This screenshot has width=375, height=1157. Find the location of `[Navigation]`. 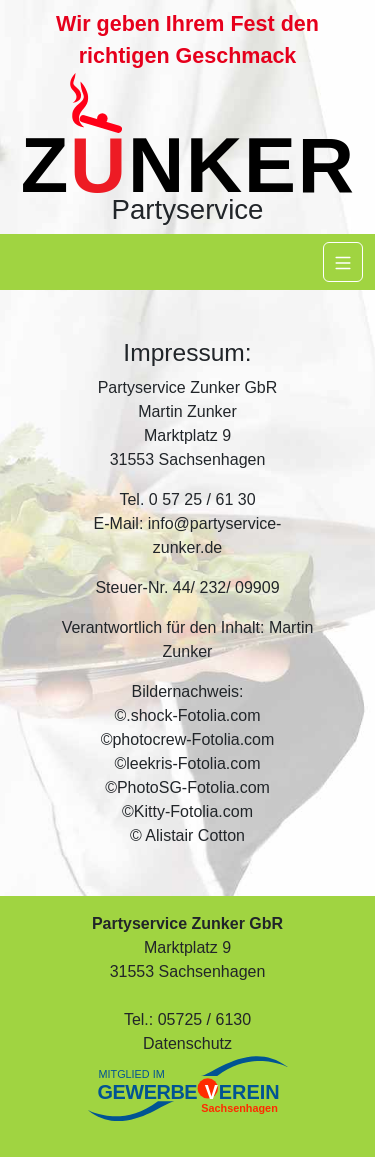

[Navigation] is located at coordinates (343, 262).